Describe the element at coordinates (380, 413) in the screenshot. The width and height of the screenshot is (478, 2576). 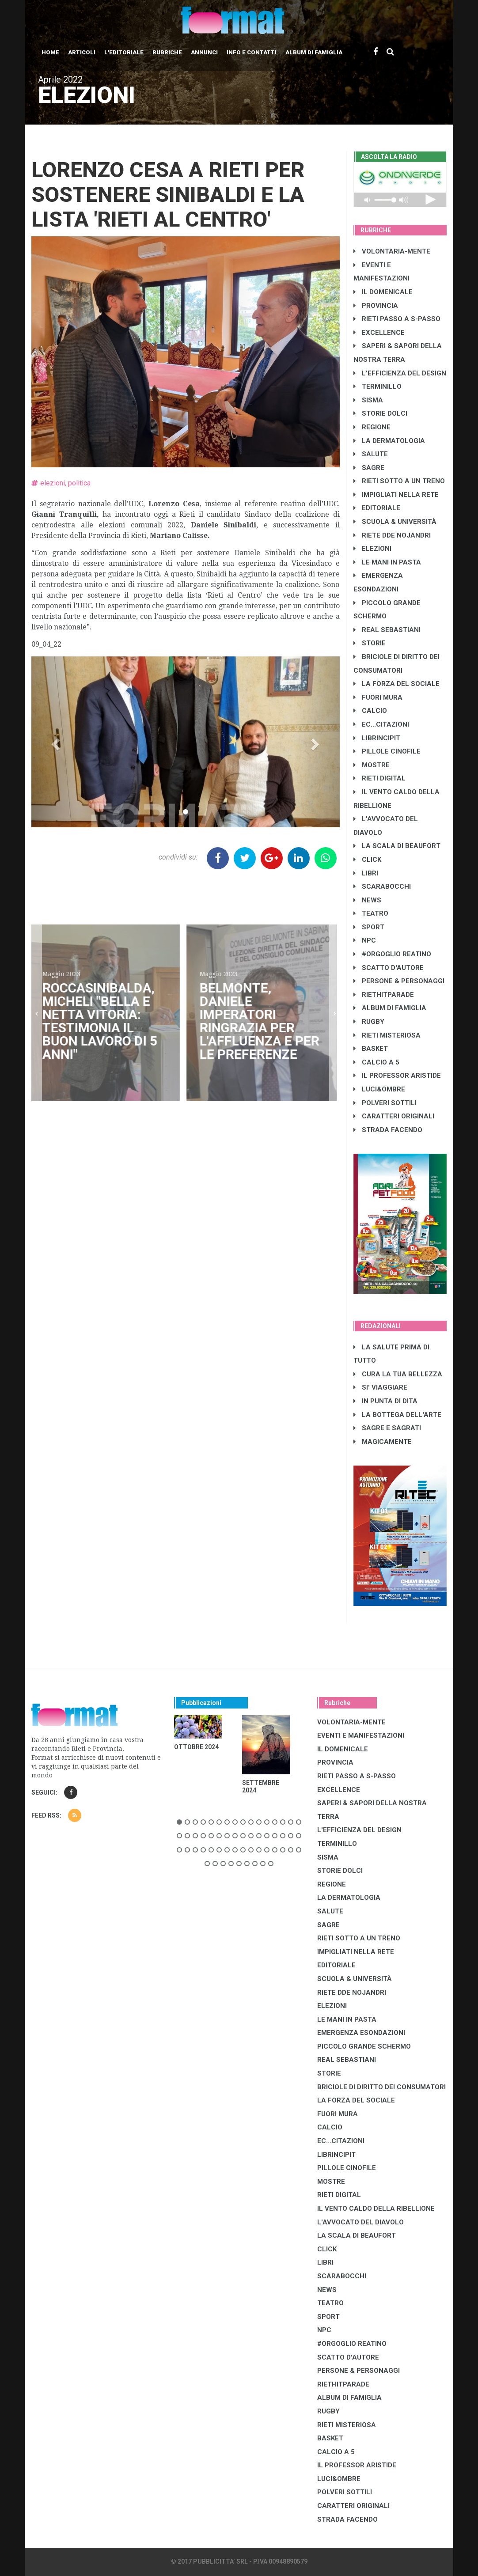
I see `STORIE DOLCI` at that location.